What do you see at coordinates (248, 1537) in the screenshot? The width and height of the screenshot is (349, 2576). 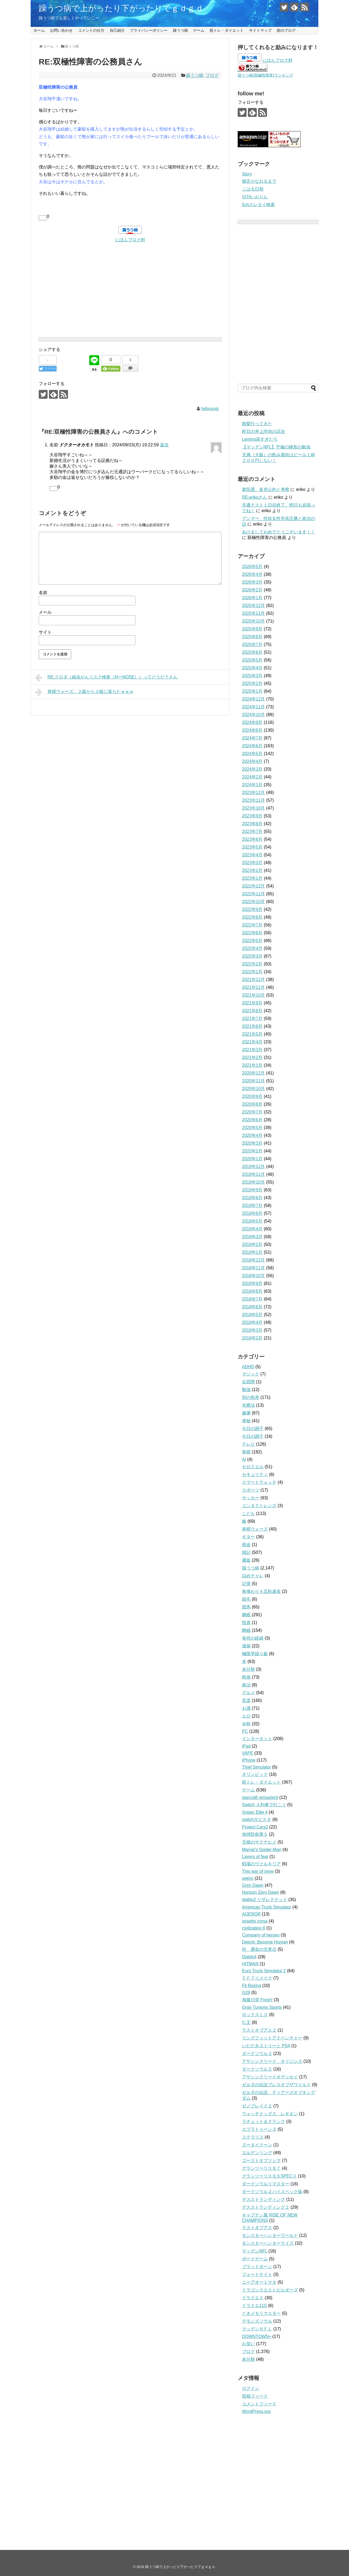 I see `ギター` at bounding box center [248, 1537].